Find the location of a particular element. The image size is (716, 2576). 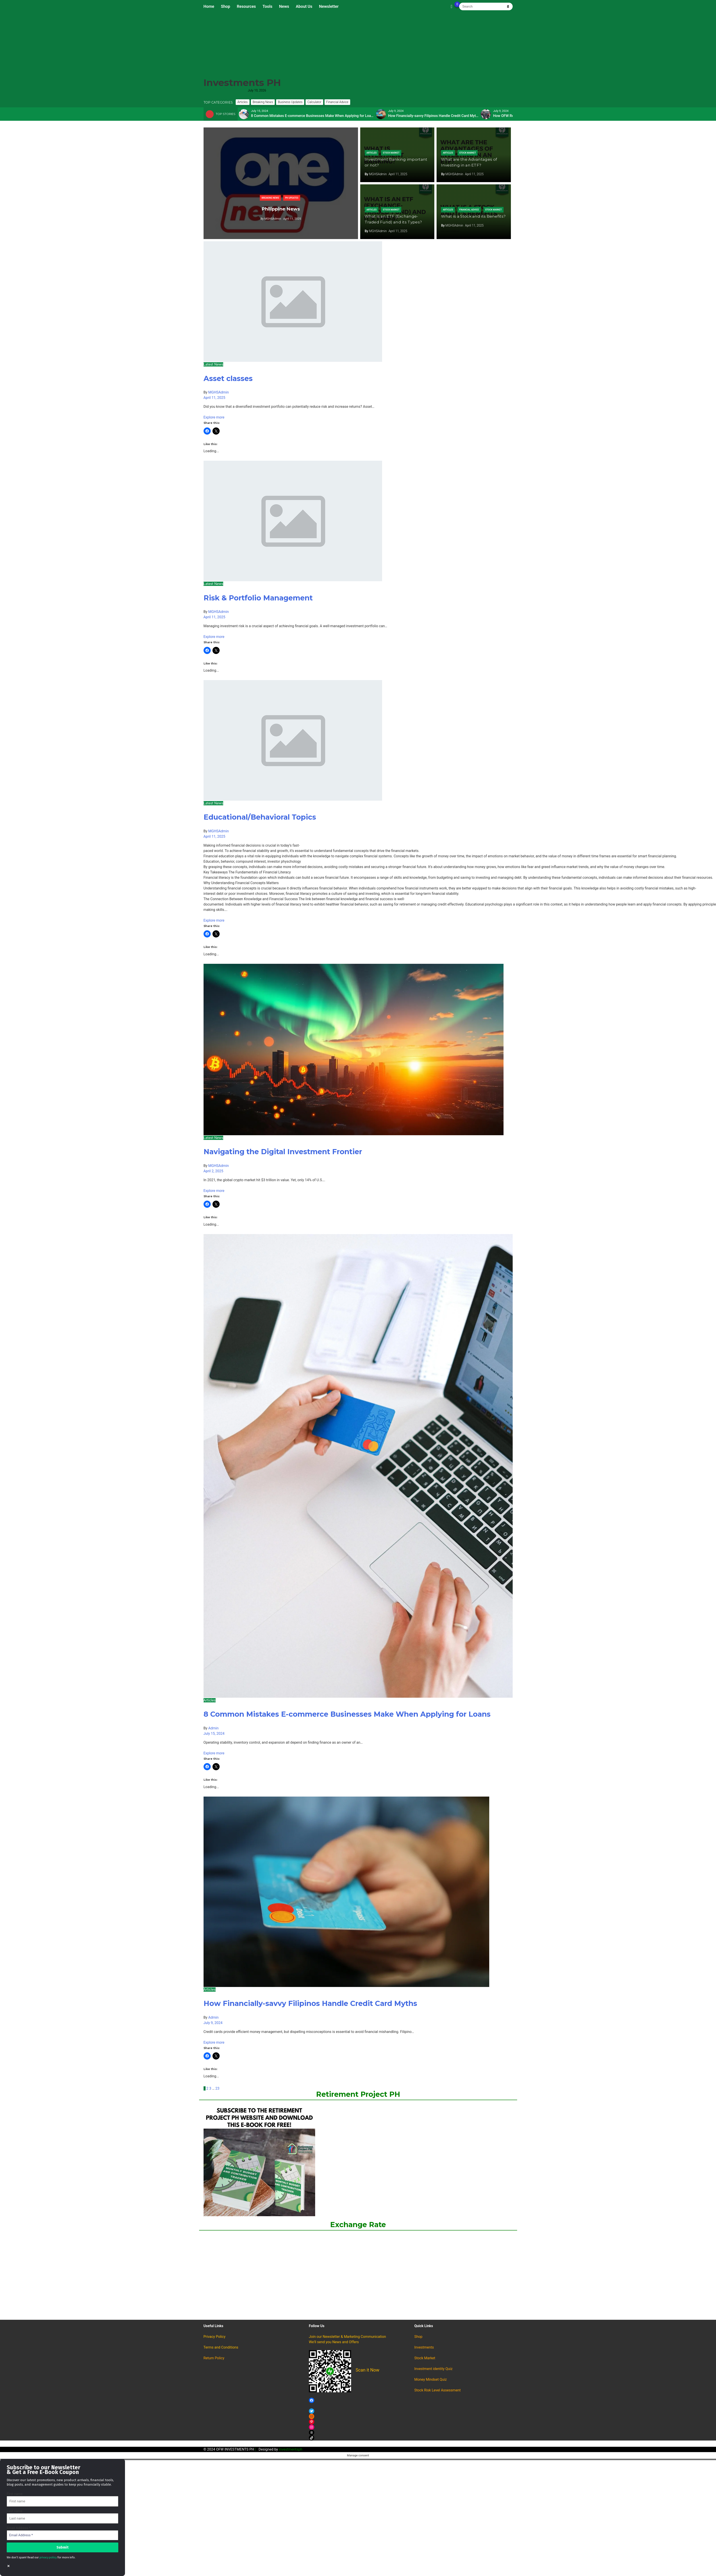

Latest News is located at coordinates (213, 364).